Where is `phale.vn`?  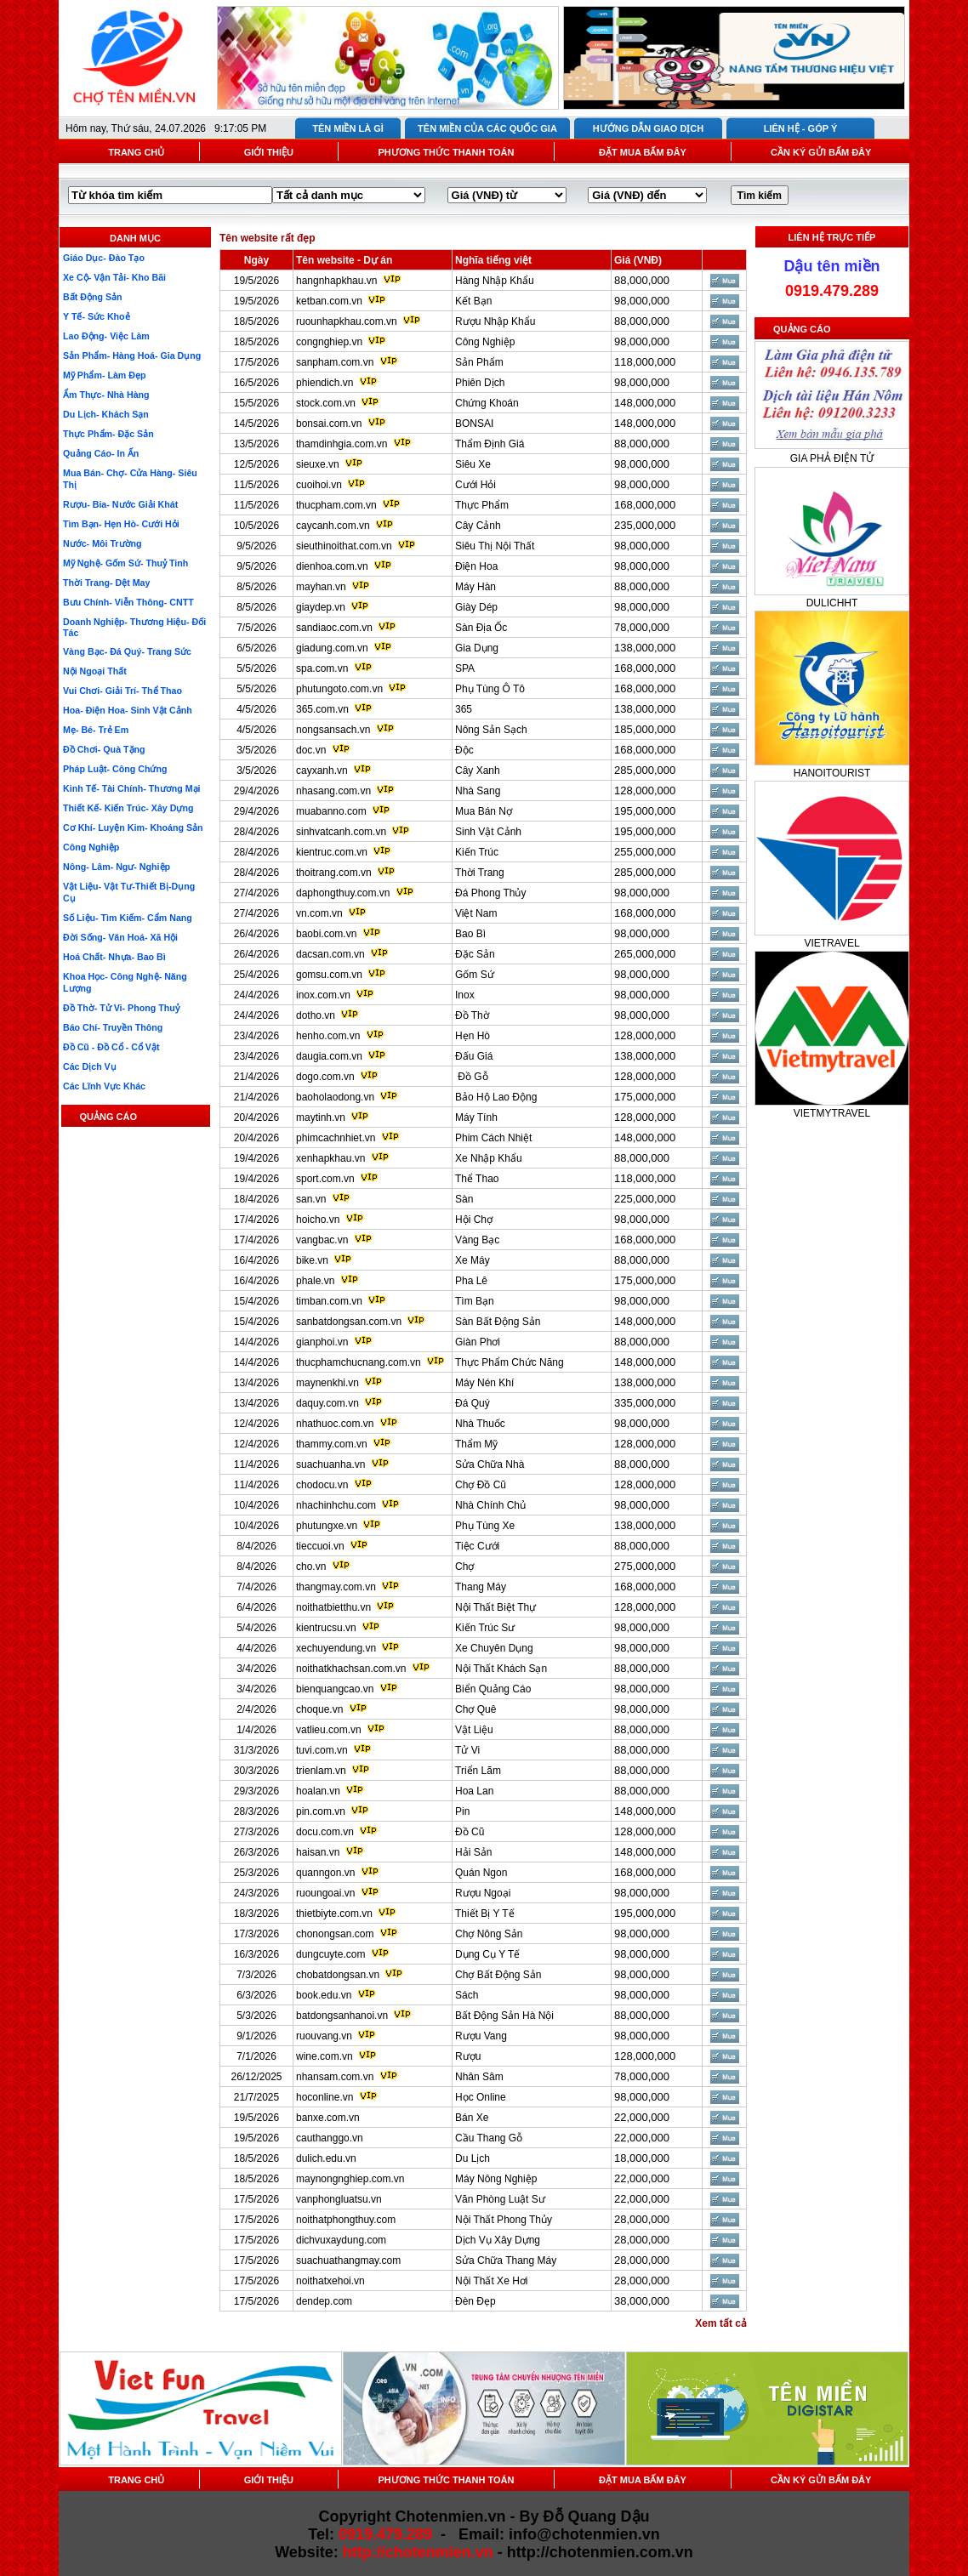 phale.vn is located at coordinates (315, 1281).